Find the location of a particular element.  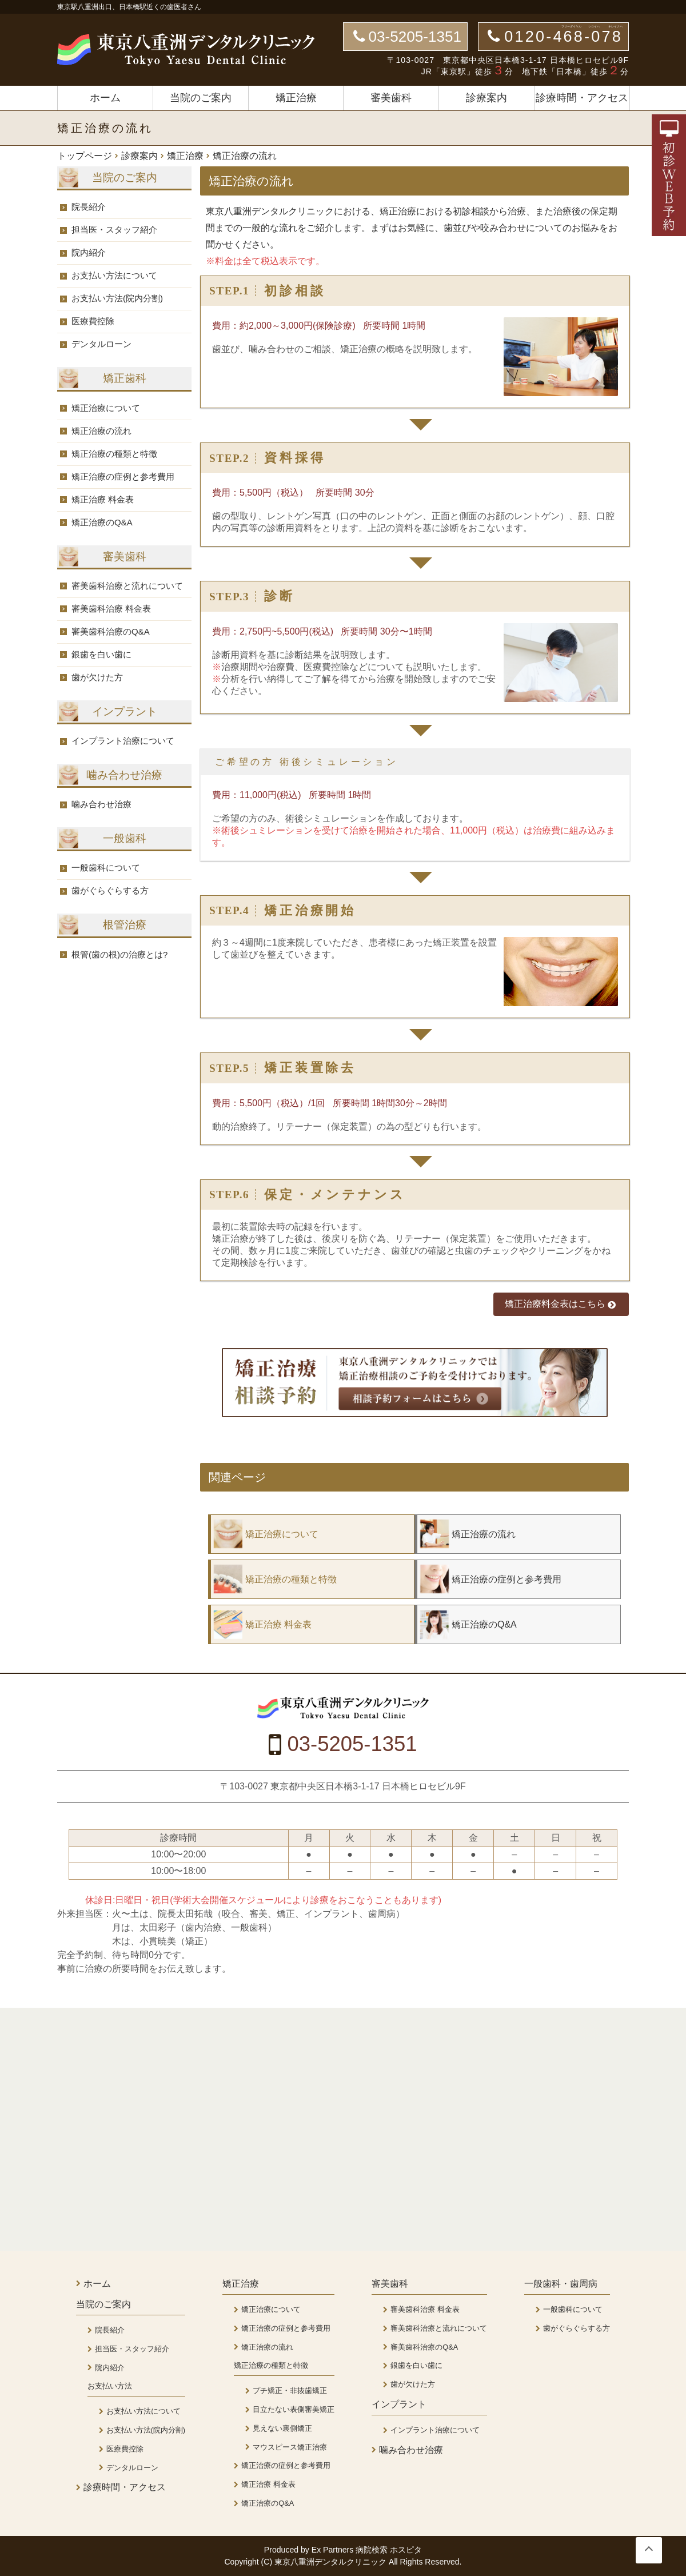

デンタルローン is located at coordinates (101, 344).